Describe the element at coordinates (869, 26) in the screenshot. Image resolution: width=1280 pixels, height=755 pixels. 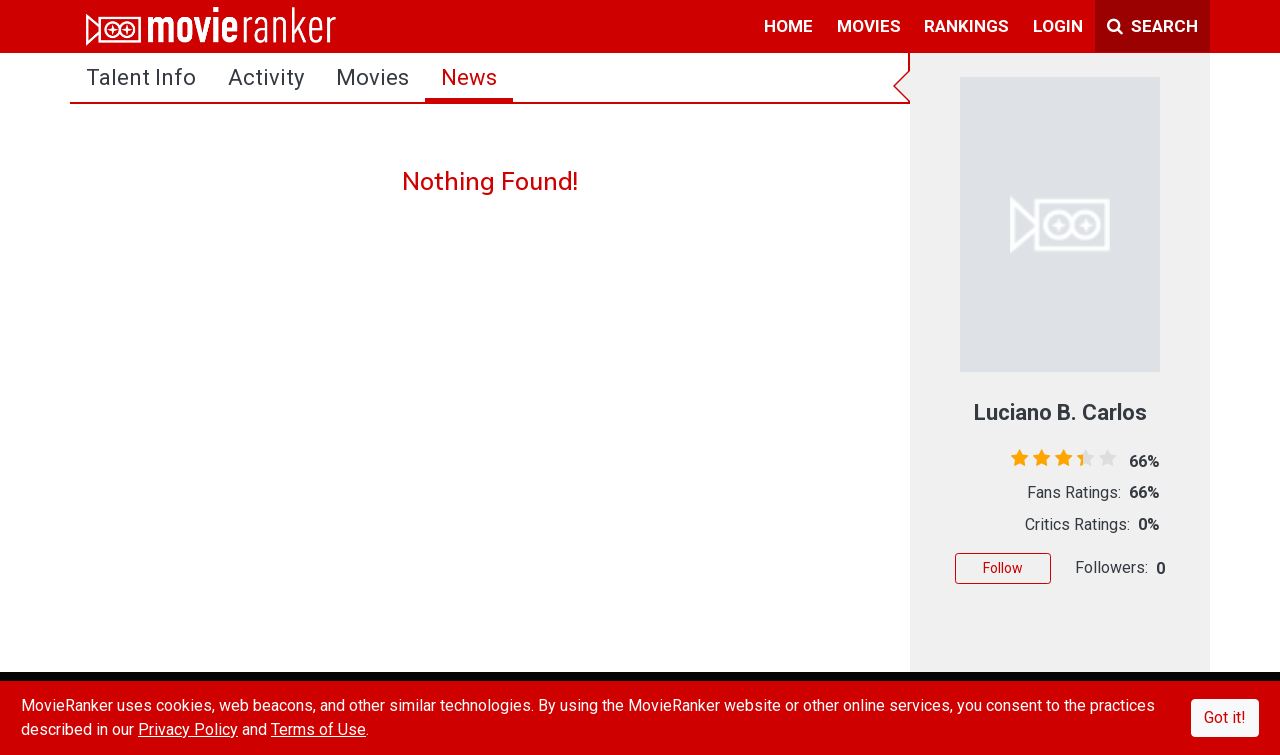
I see `movies` at that location.